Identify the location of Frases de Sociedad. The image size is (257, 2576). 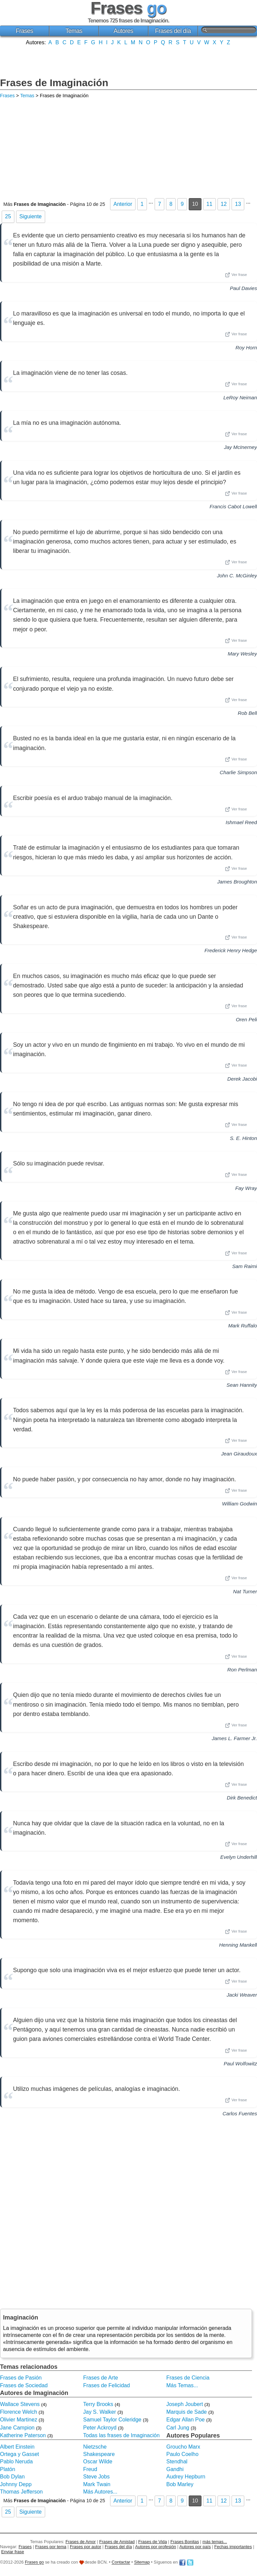
(24, 2385).